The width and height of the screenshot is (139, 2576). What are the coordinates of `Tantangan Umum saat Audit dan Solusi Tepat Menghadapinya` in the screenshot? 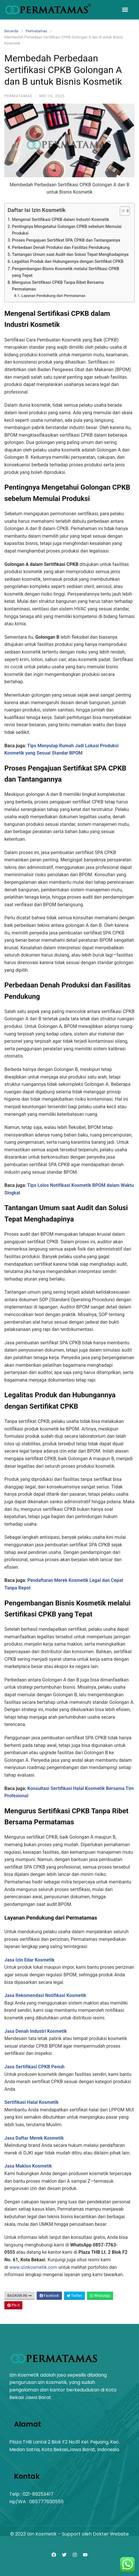 It's located at (70, 254).